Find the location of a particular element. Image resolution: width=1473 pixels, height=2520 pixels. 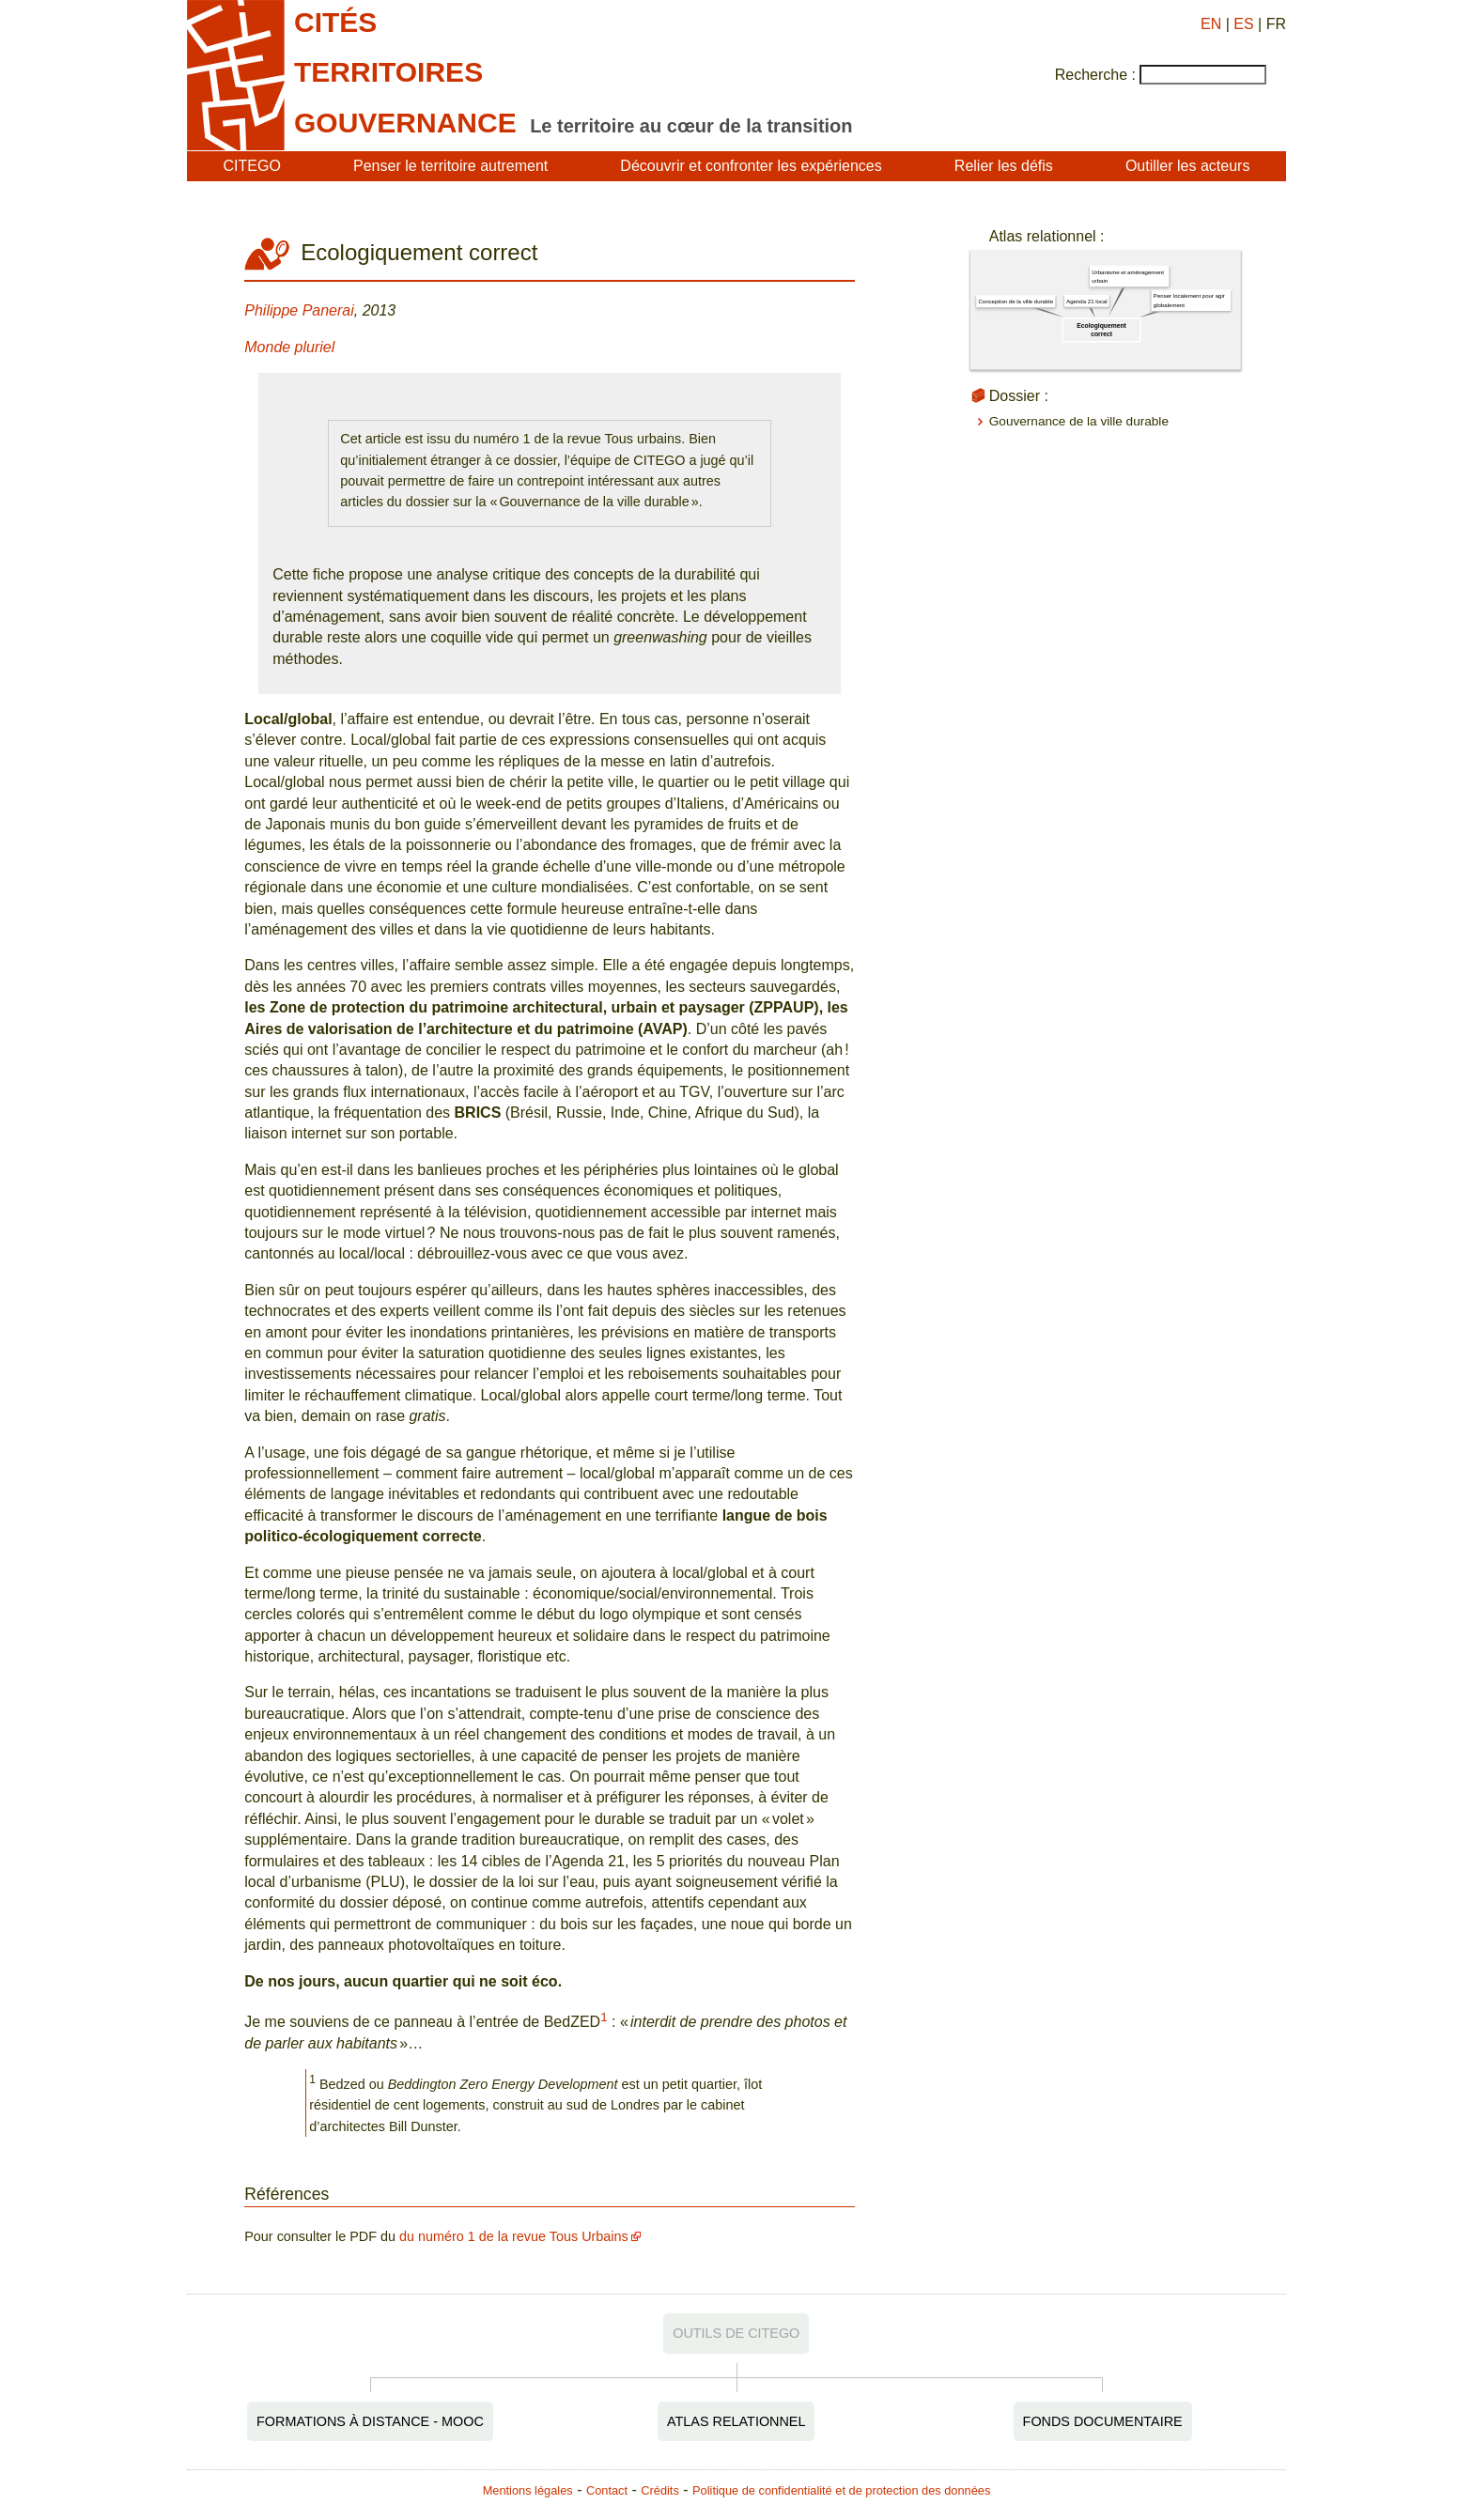

Relier les défis is located at coordinates (1003, 166).